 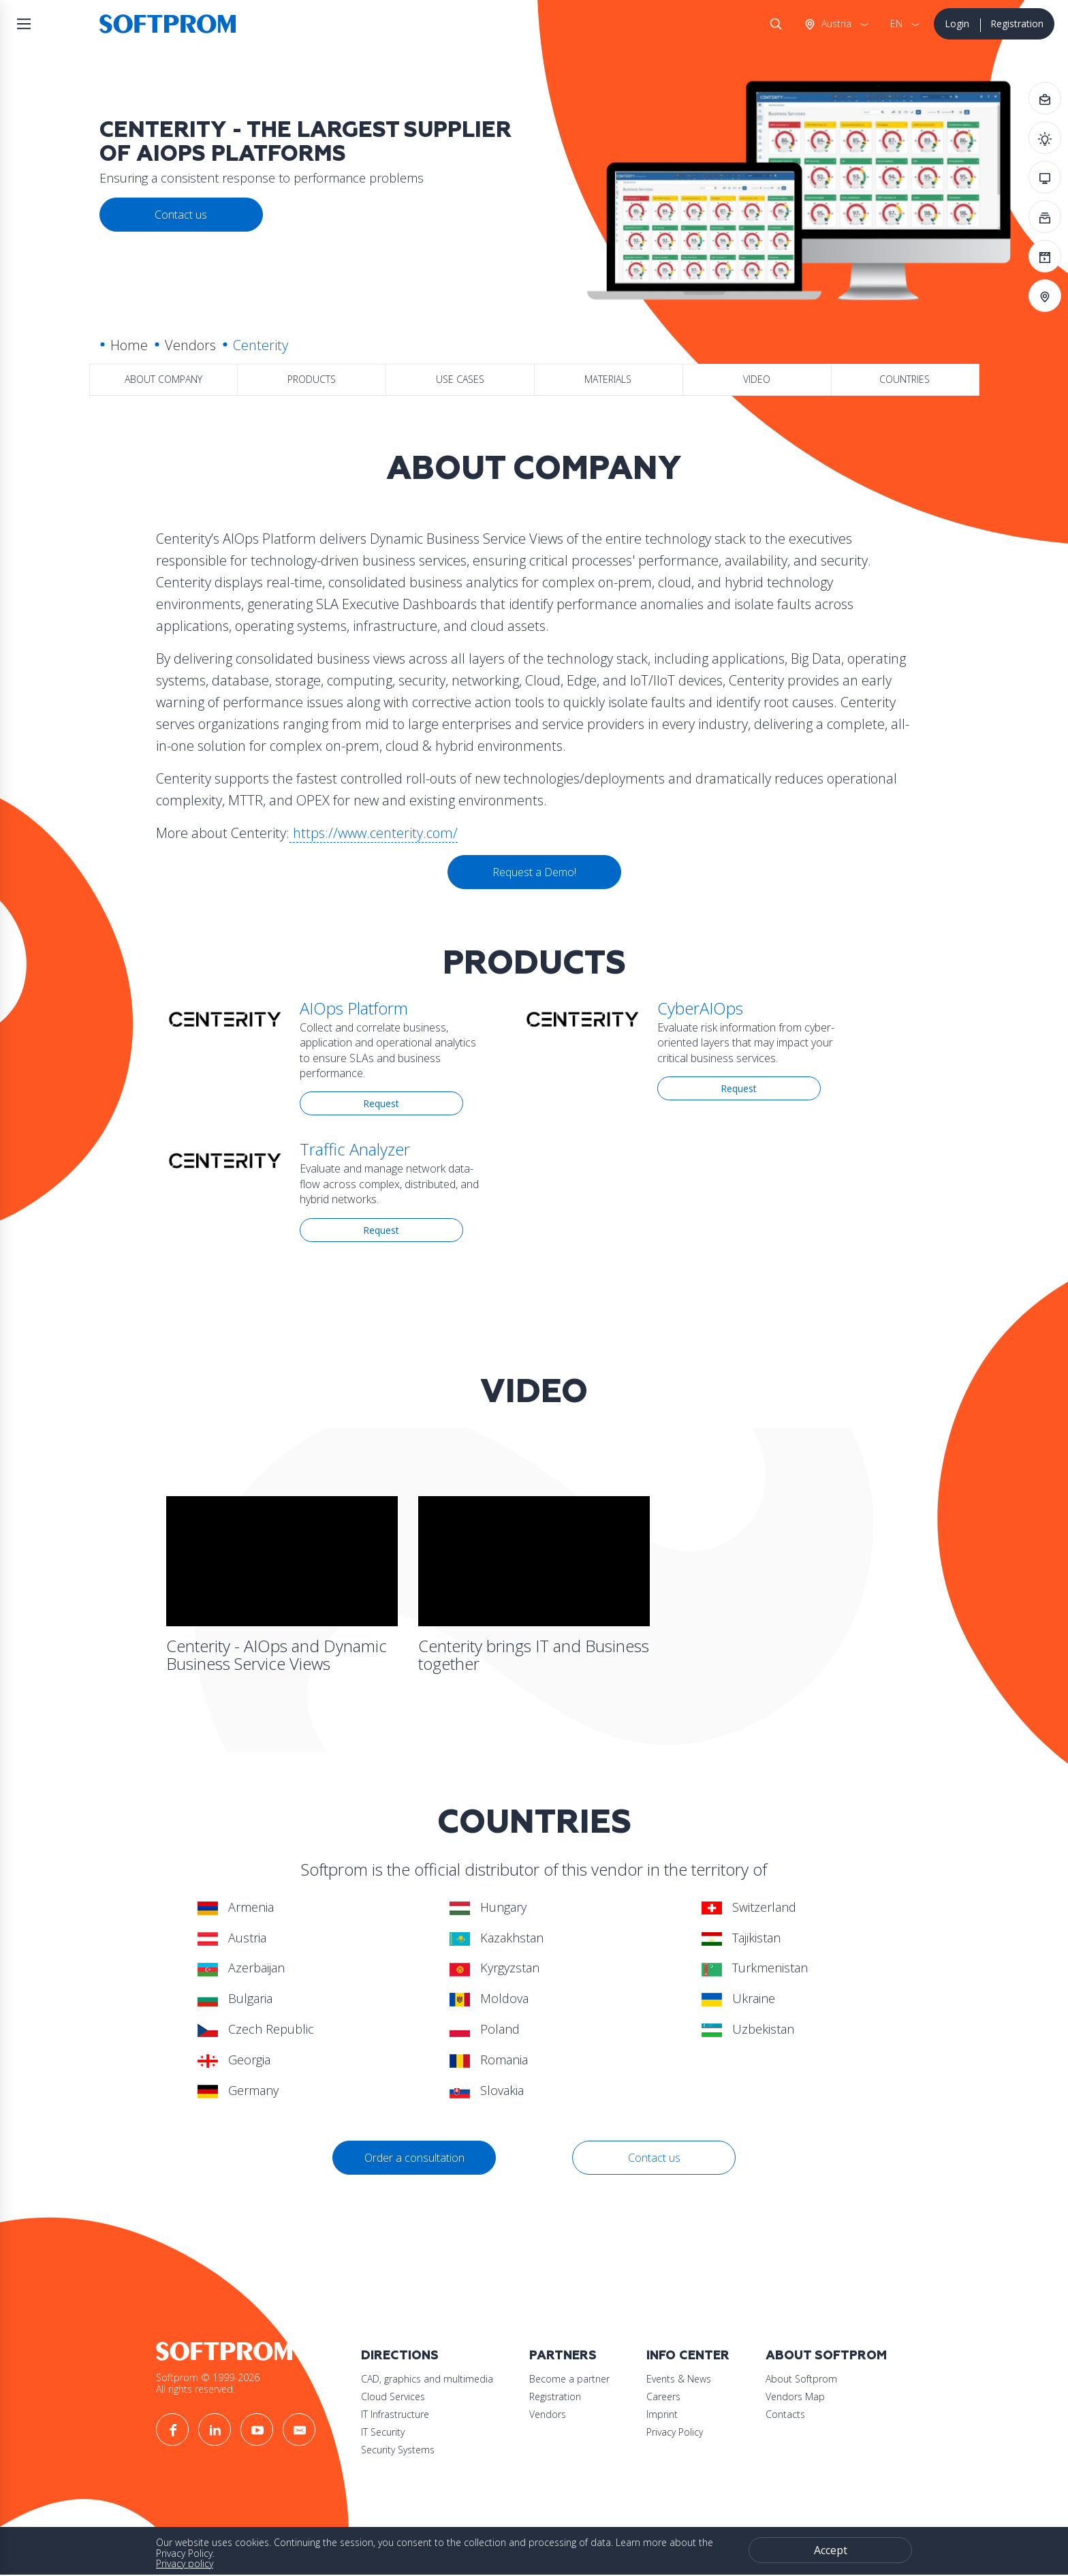 What do you see at coordinates (354, 1008) in the screenshot?
I see `AIOps Platform` at bounding box center [354, 1008].